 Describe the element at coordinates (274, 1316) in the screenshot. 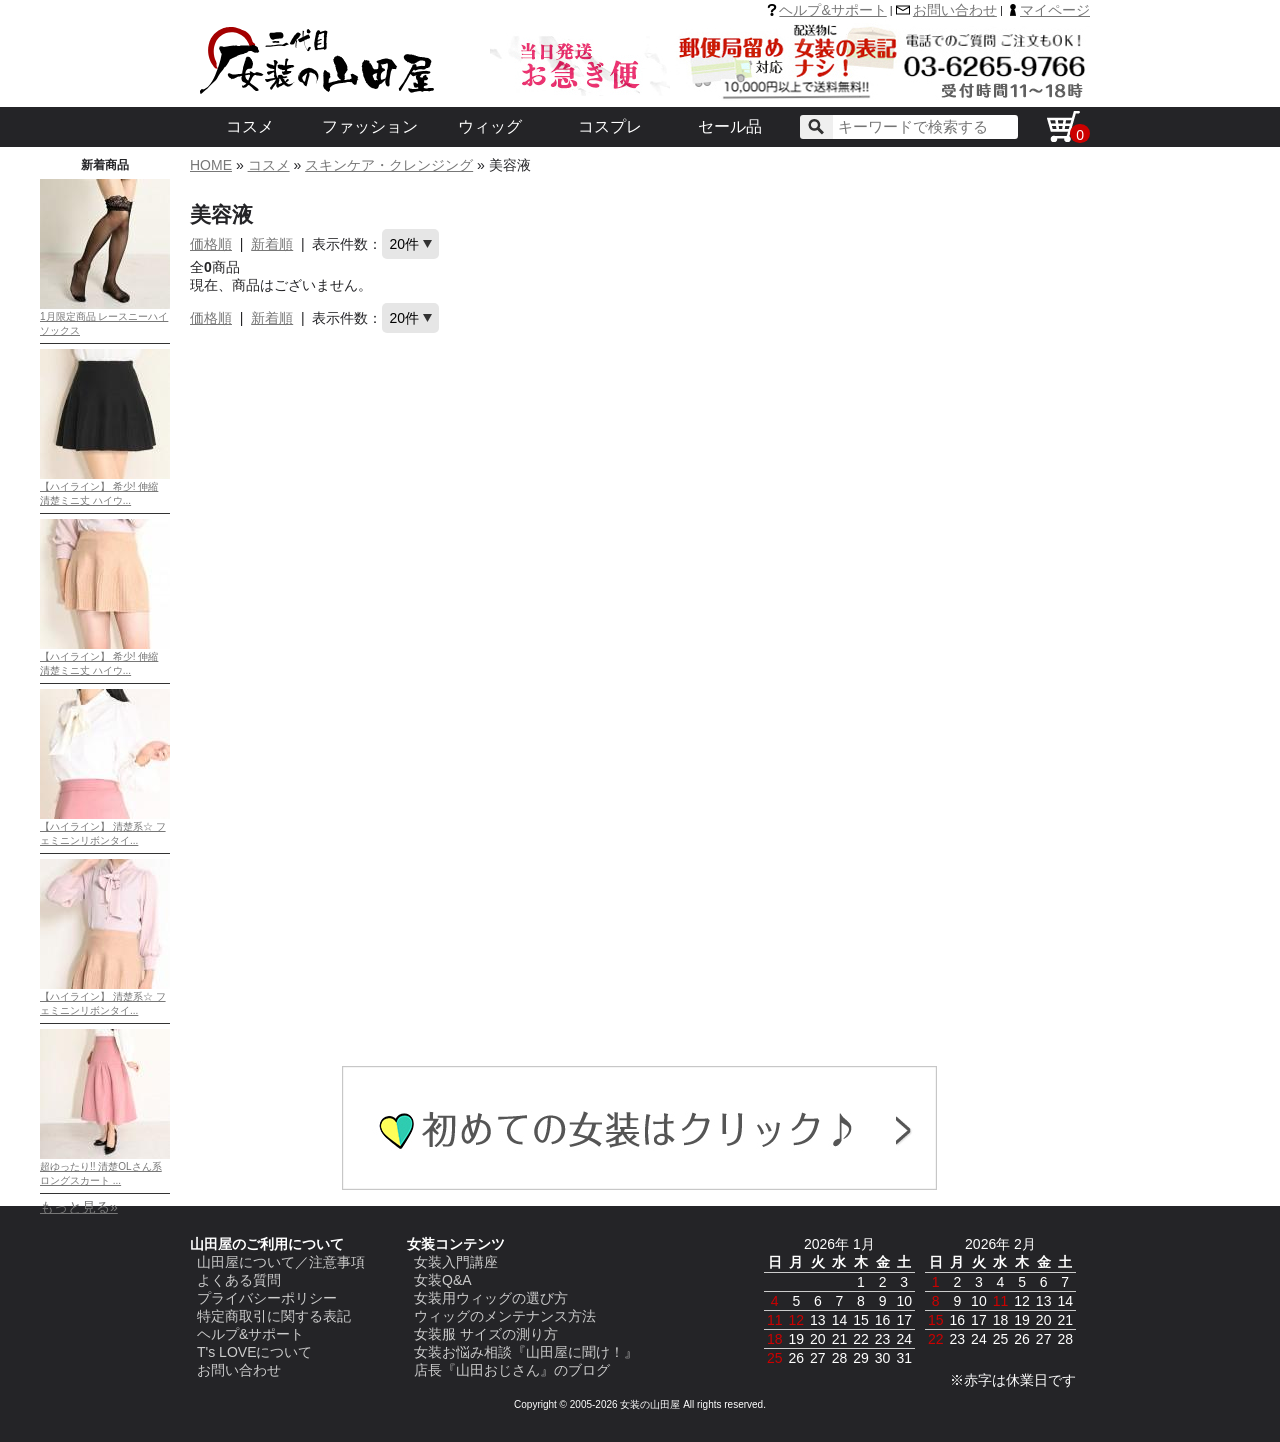

I see `特定商取引に関する表記` at that location.